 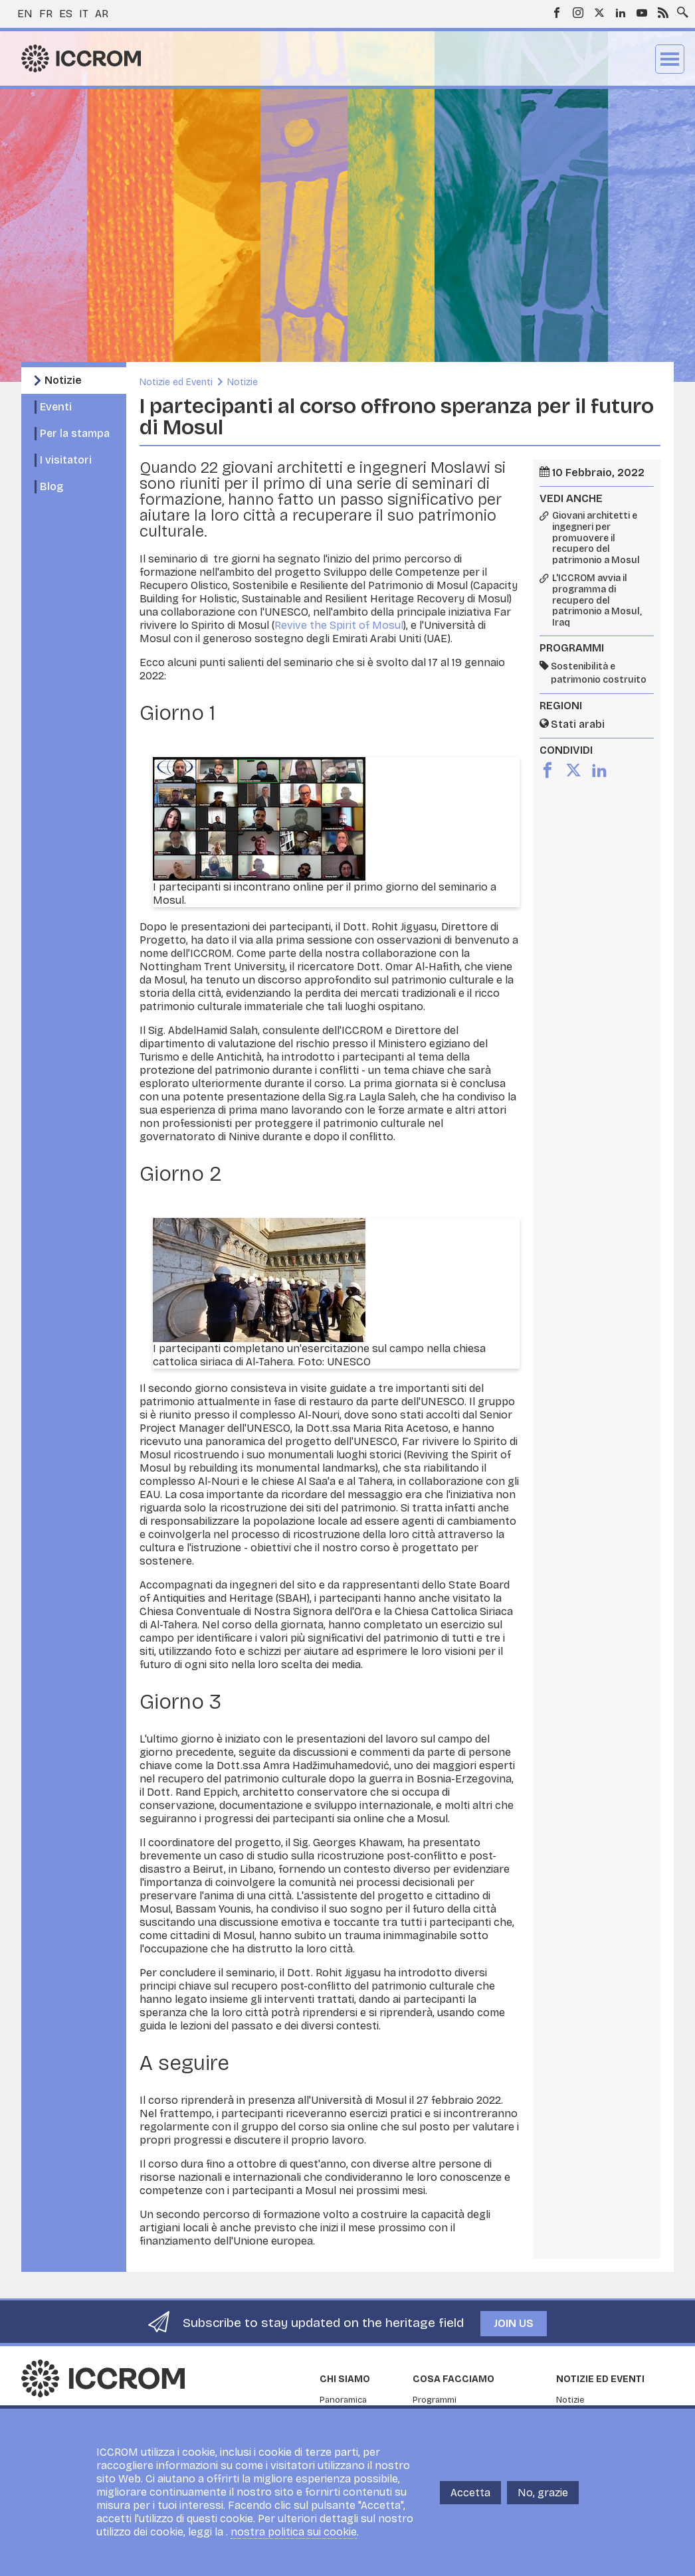 What do you see at coordinates (294, 2532) in the screenshot?
I see `nostra politica sui cookie` at bounding box center [294, 2532].